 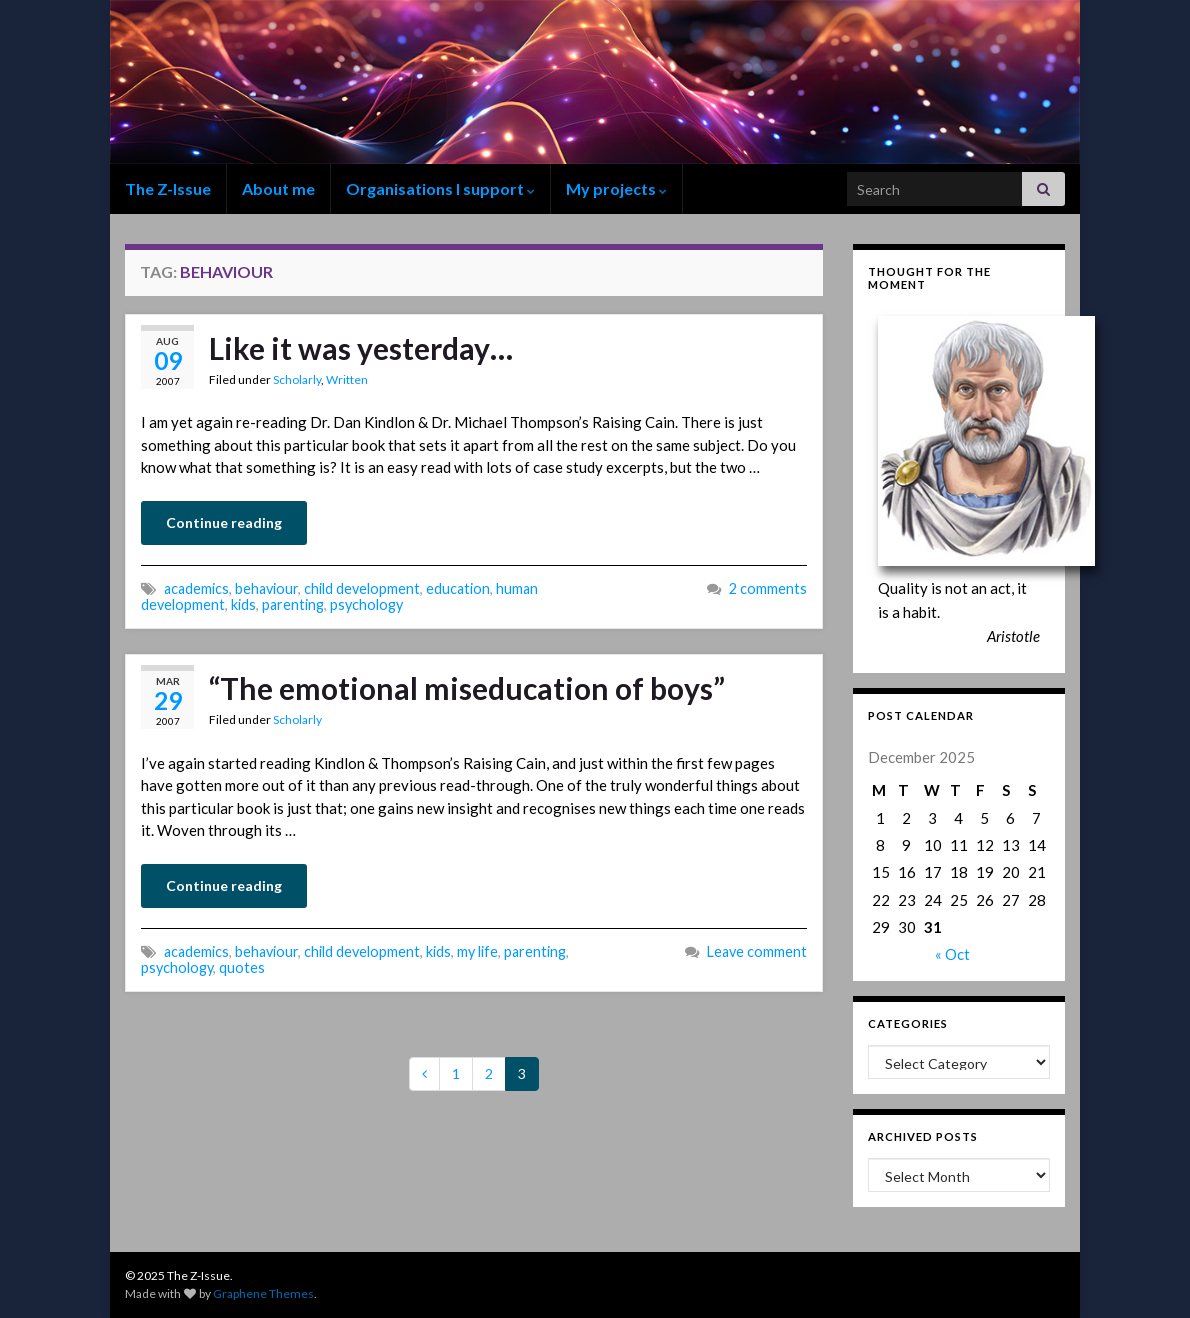 I want to click on behaviour, so click(x=266, y=588).